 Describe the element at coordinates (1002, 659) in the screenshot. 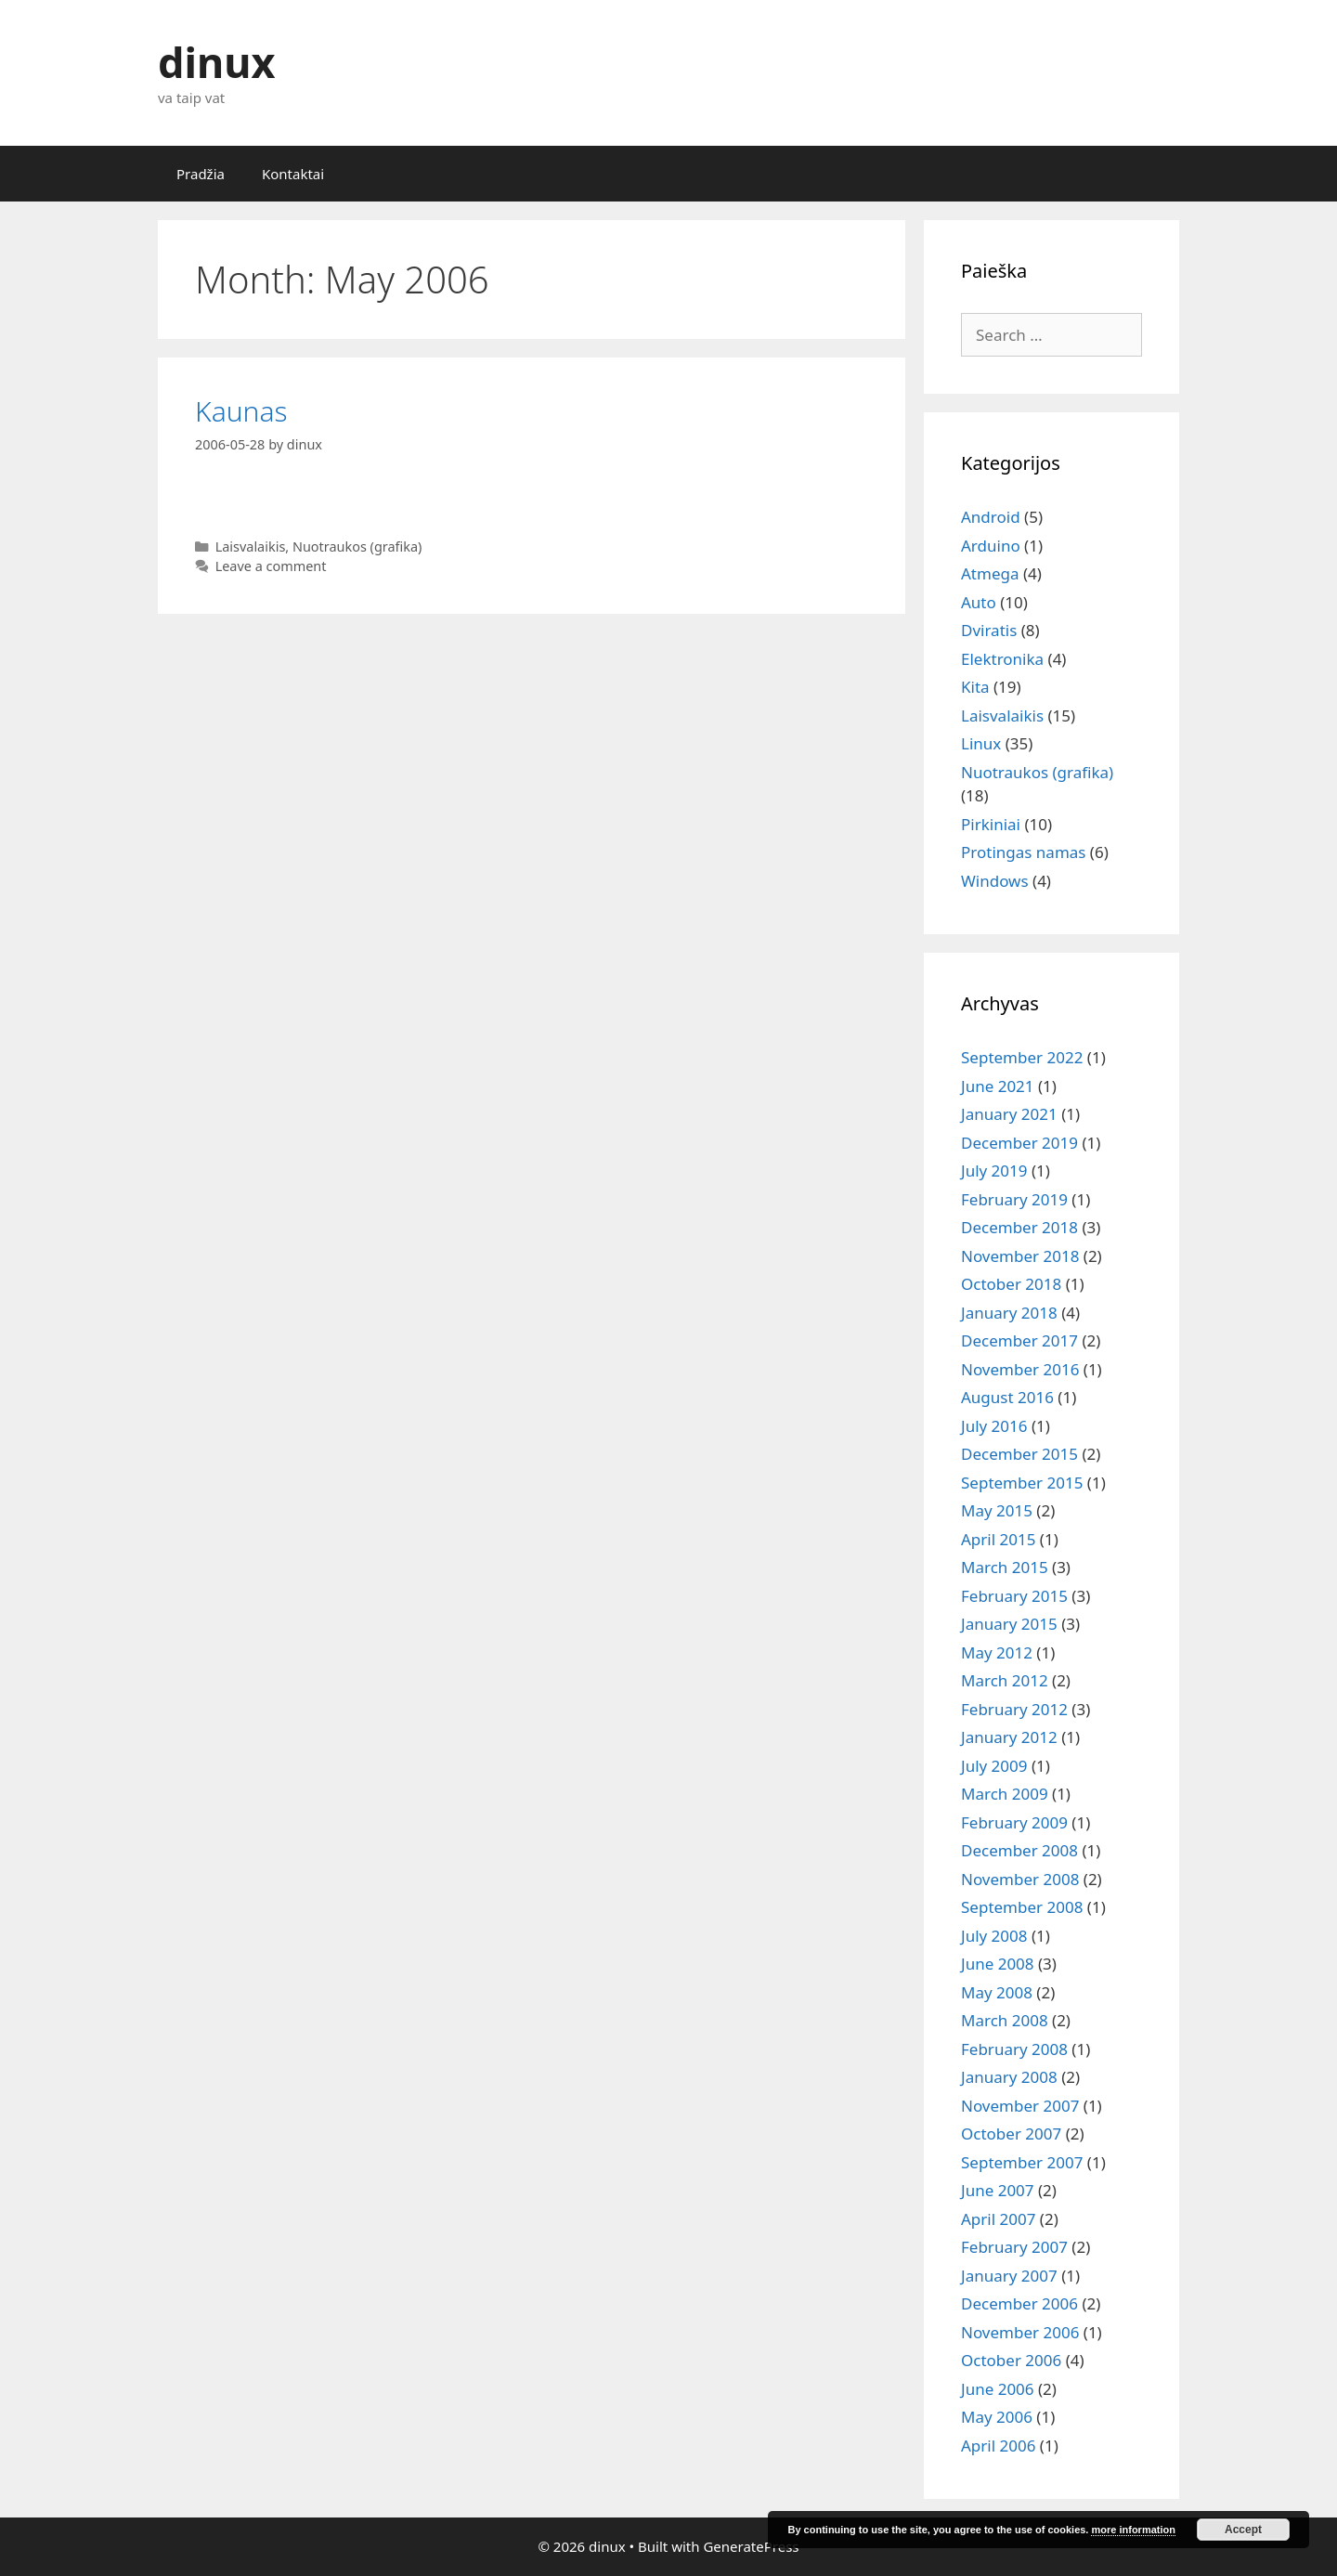

I see `Elektronika` at that location.